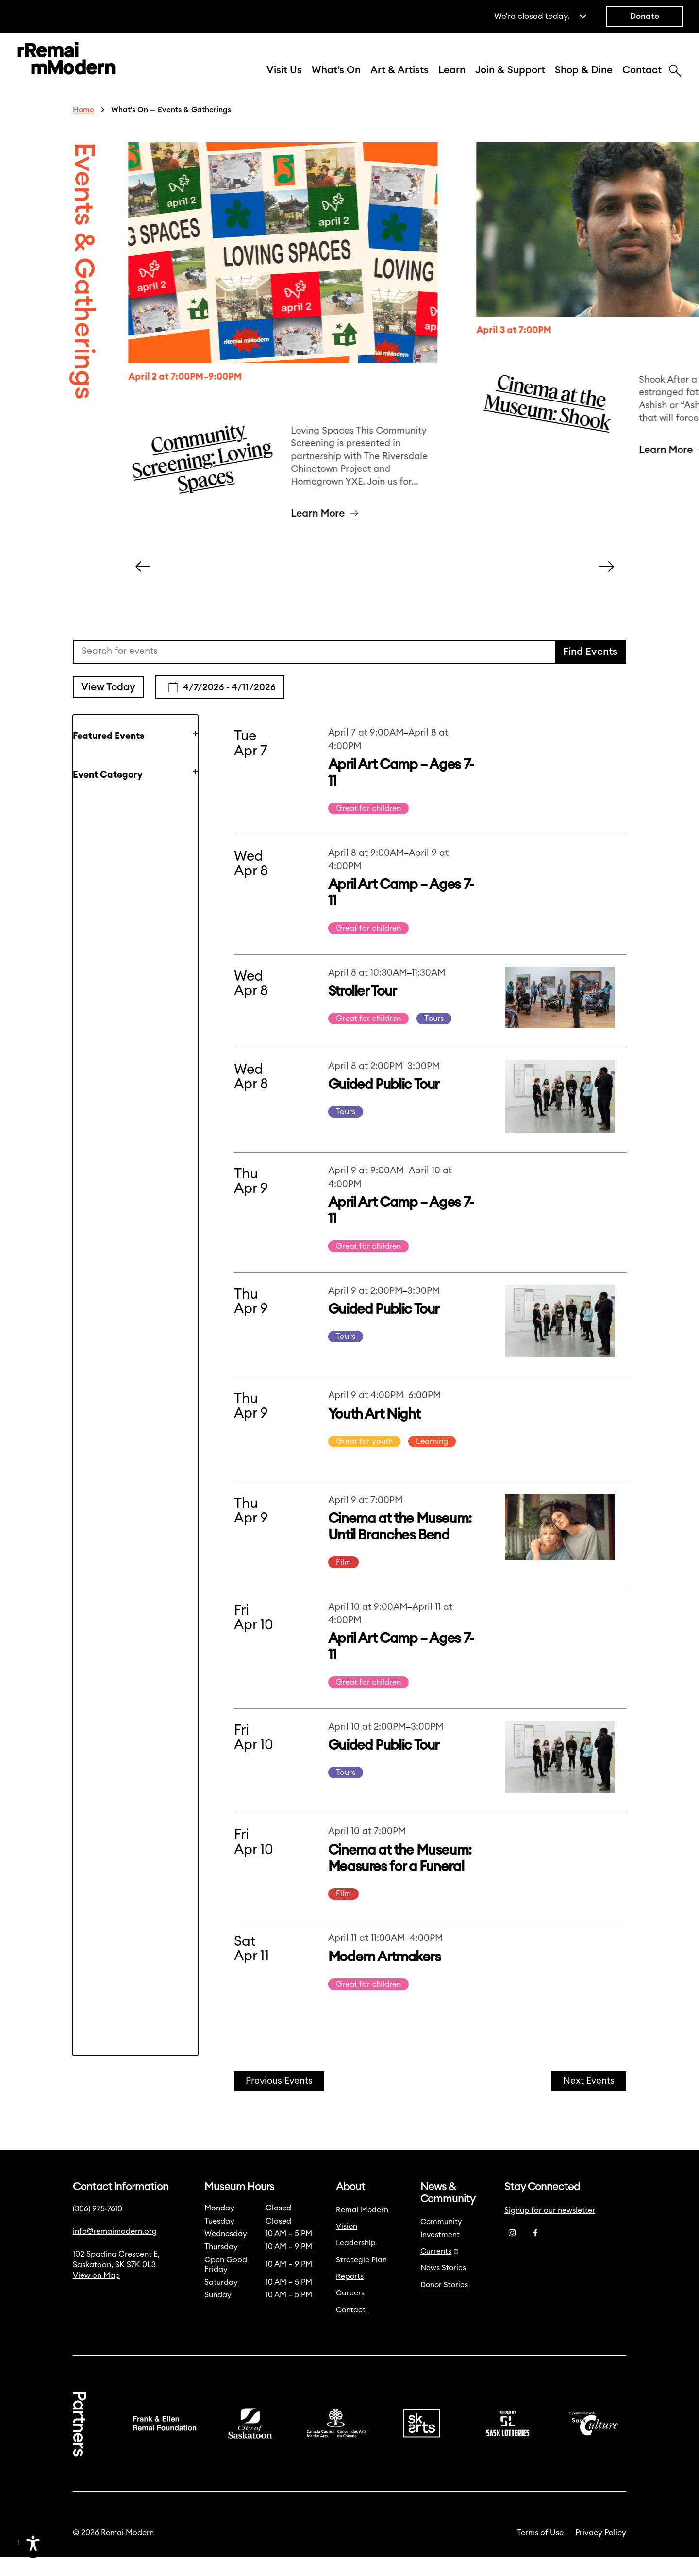  Describe the element at coordinates (66, 70) in the screenshot. I see `[Link to home]` at that location.